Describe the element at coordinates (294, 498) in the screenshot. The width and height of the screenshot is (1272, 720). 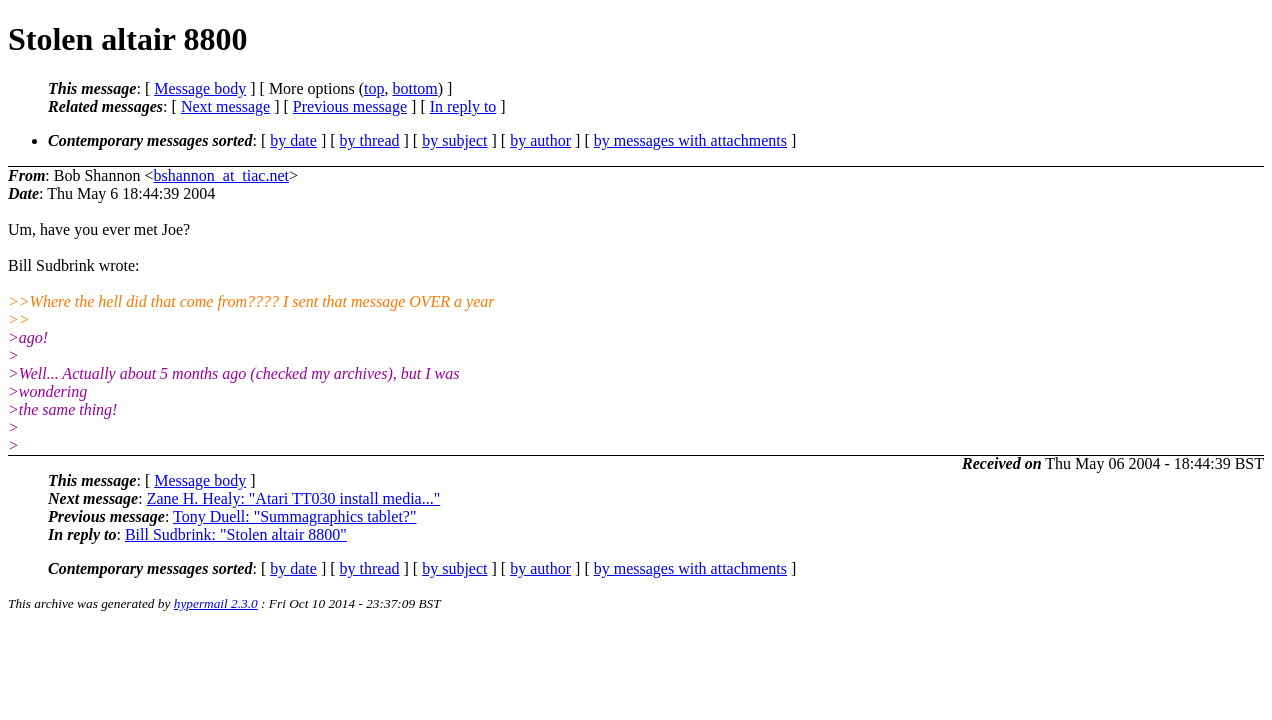
I see `Zane H. Healy: "Atari TT030 install media..."` at that location.